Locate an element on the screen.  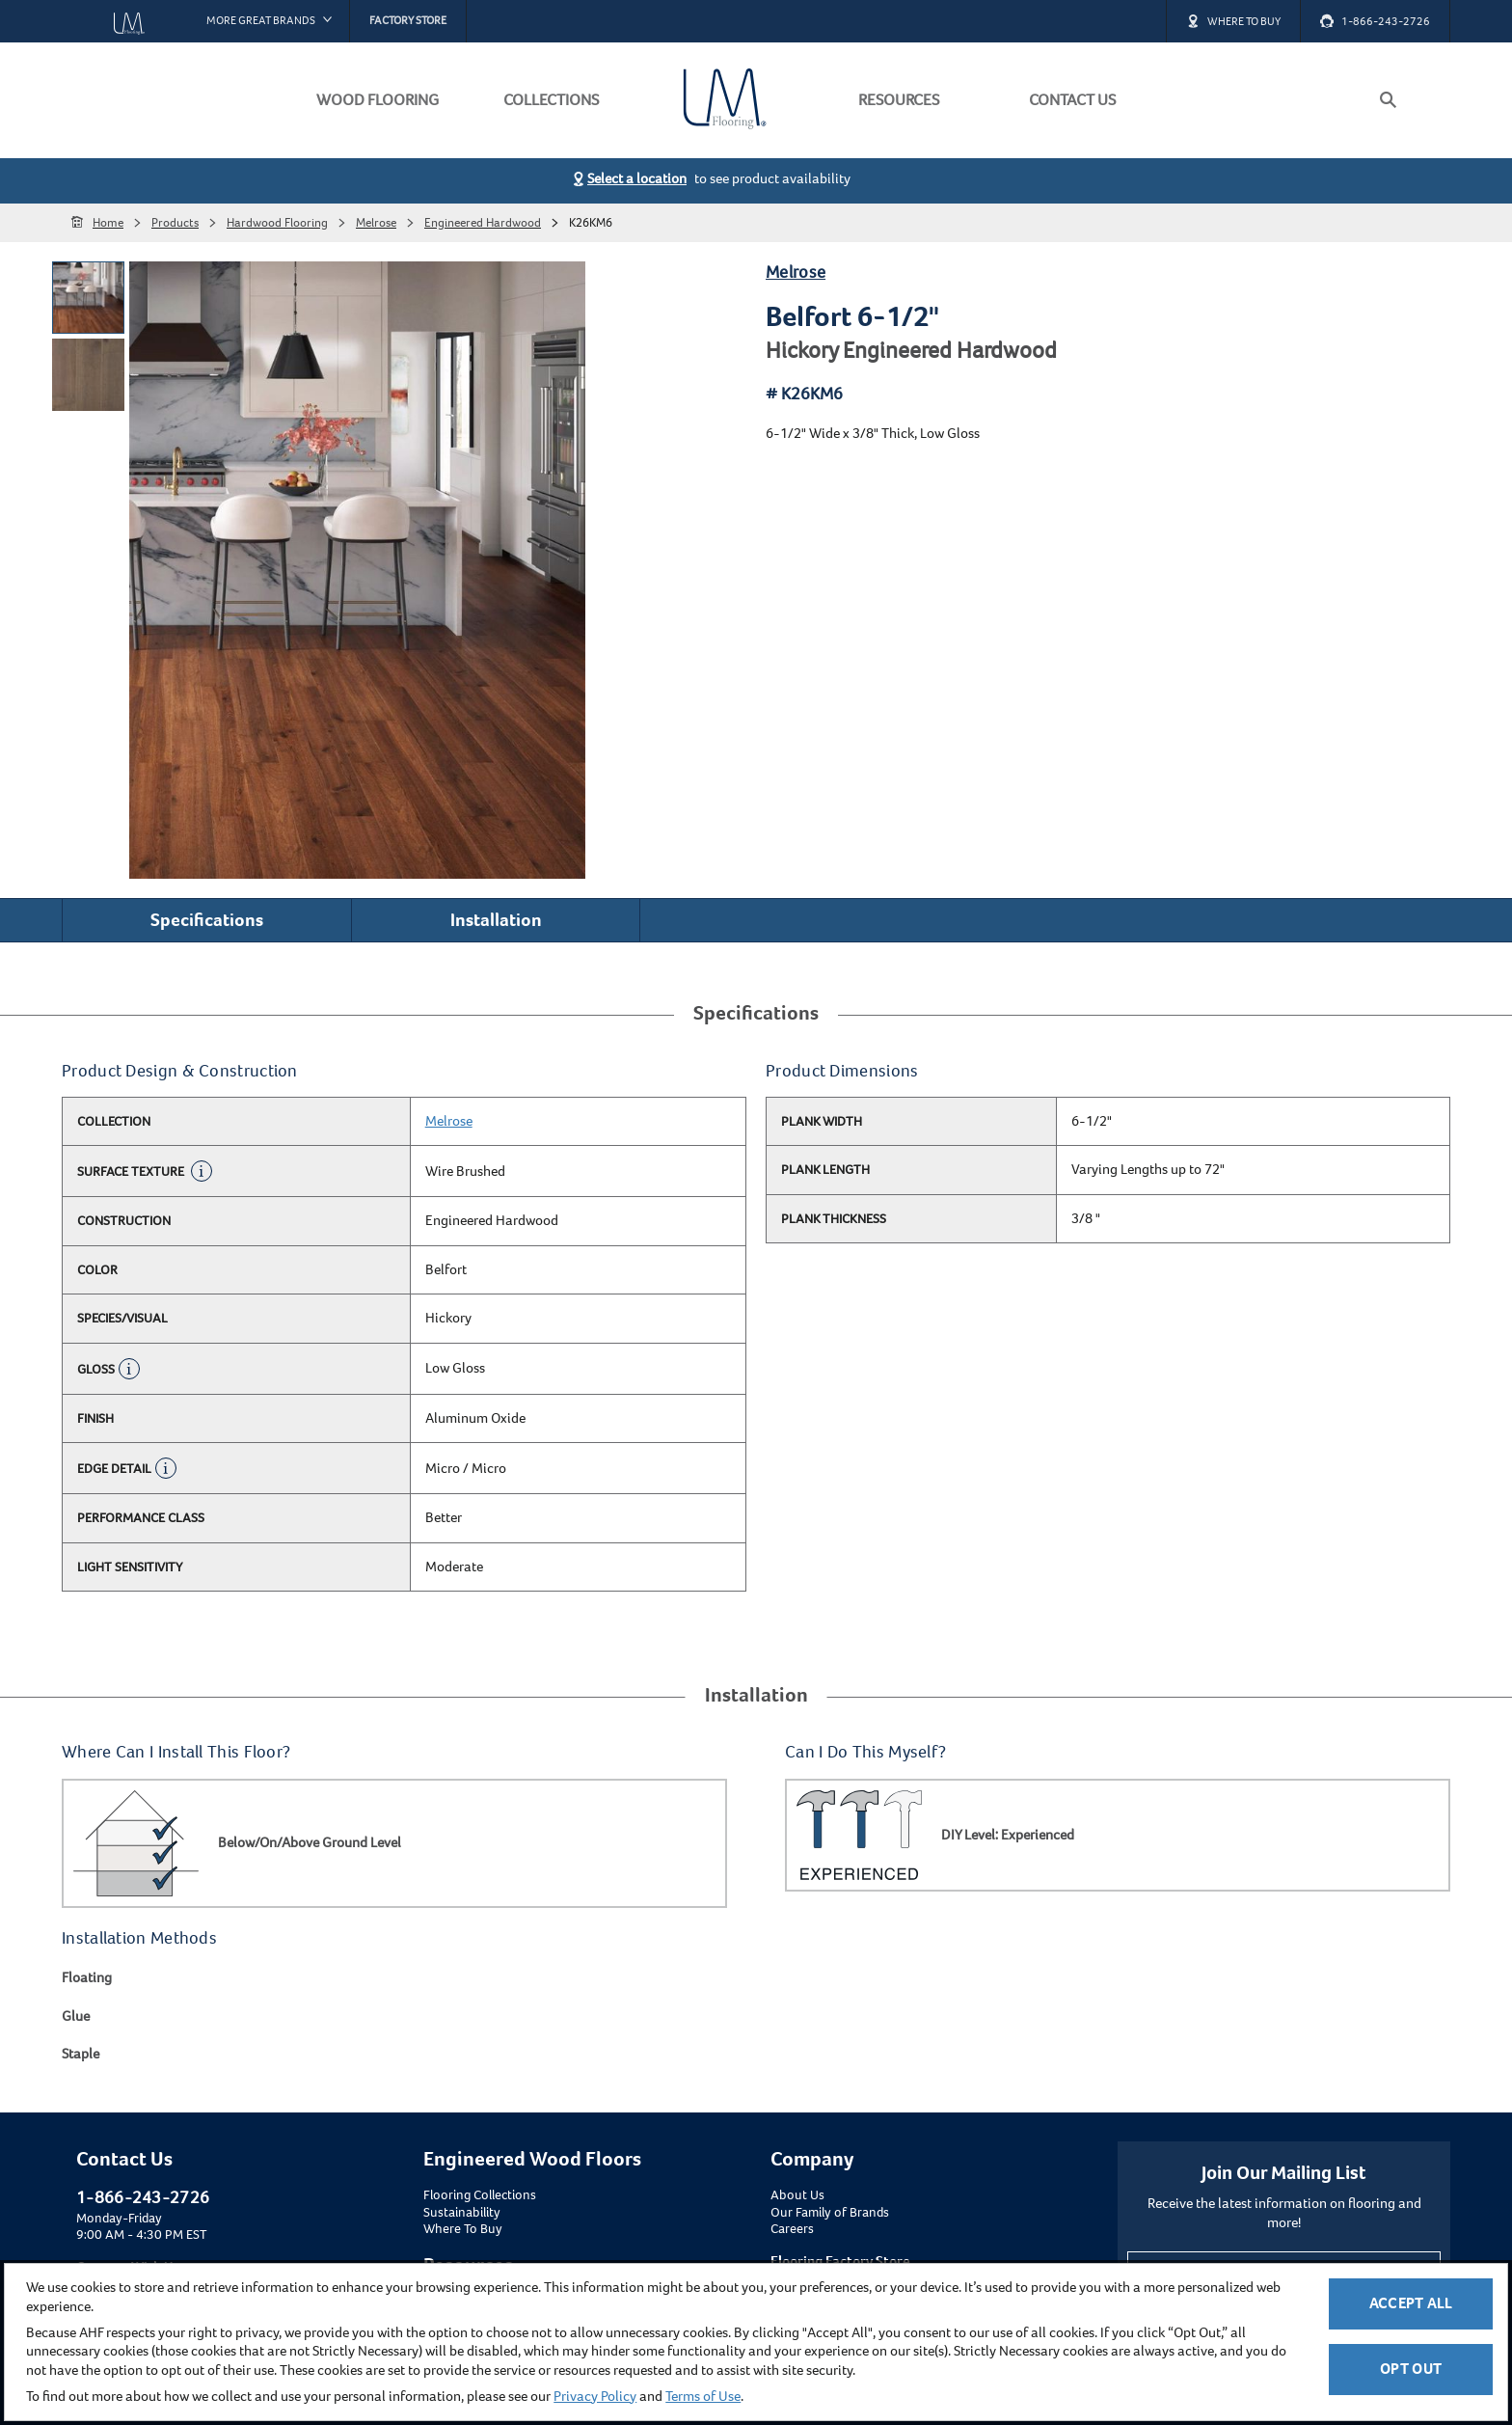
Privacy Policy is located at coordinates (595, 2396).